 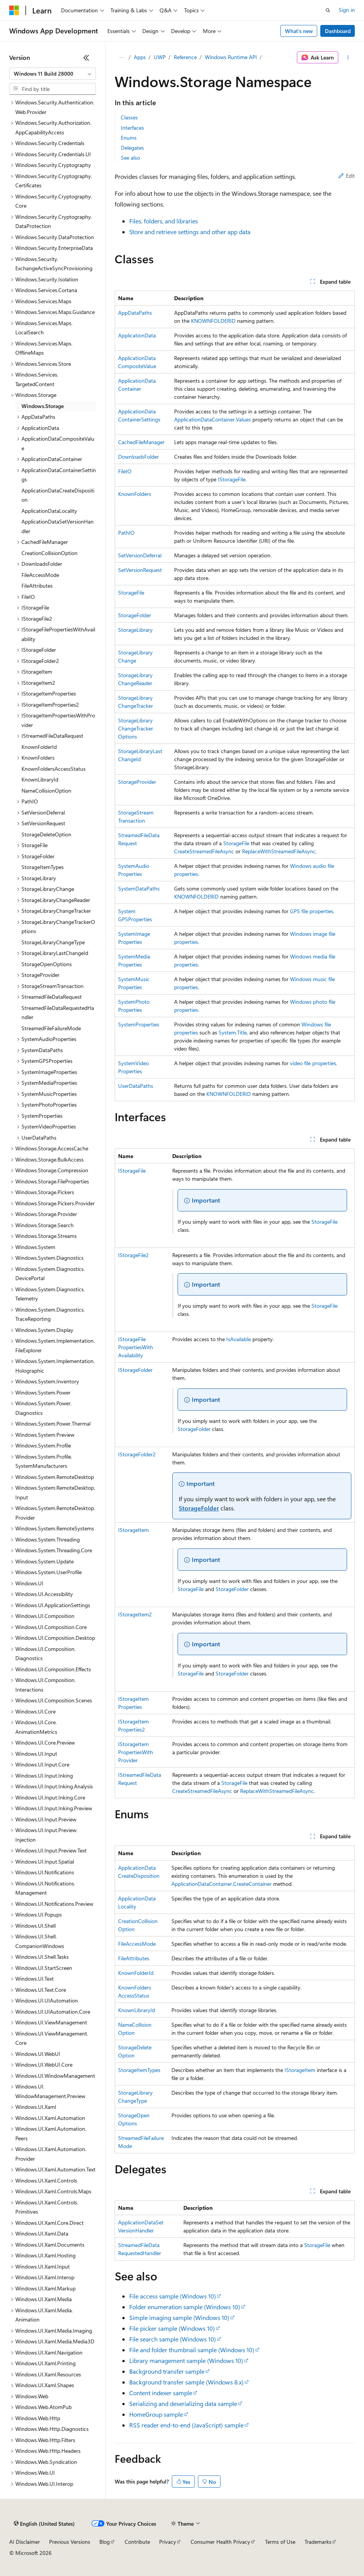 What do you see at coordinates (346, 175) in the screenshot?
I see `Edit` at bounding box center [346, 175].